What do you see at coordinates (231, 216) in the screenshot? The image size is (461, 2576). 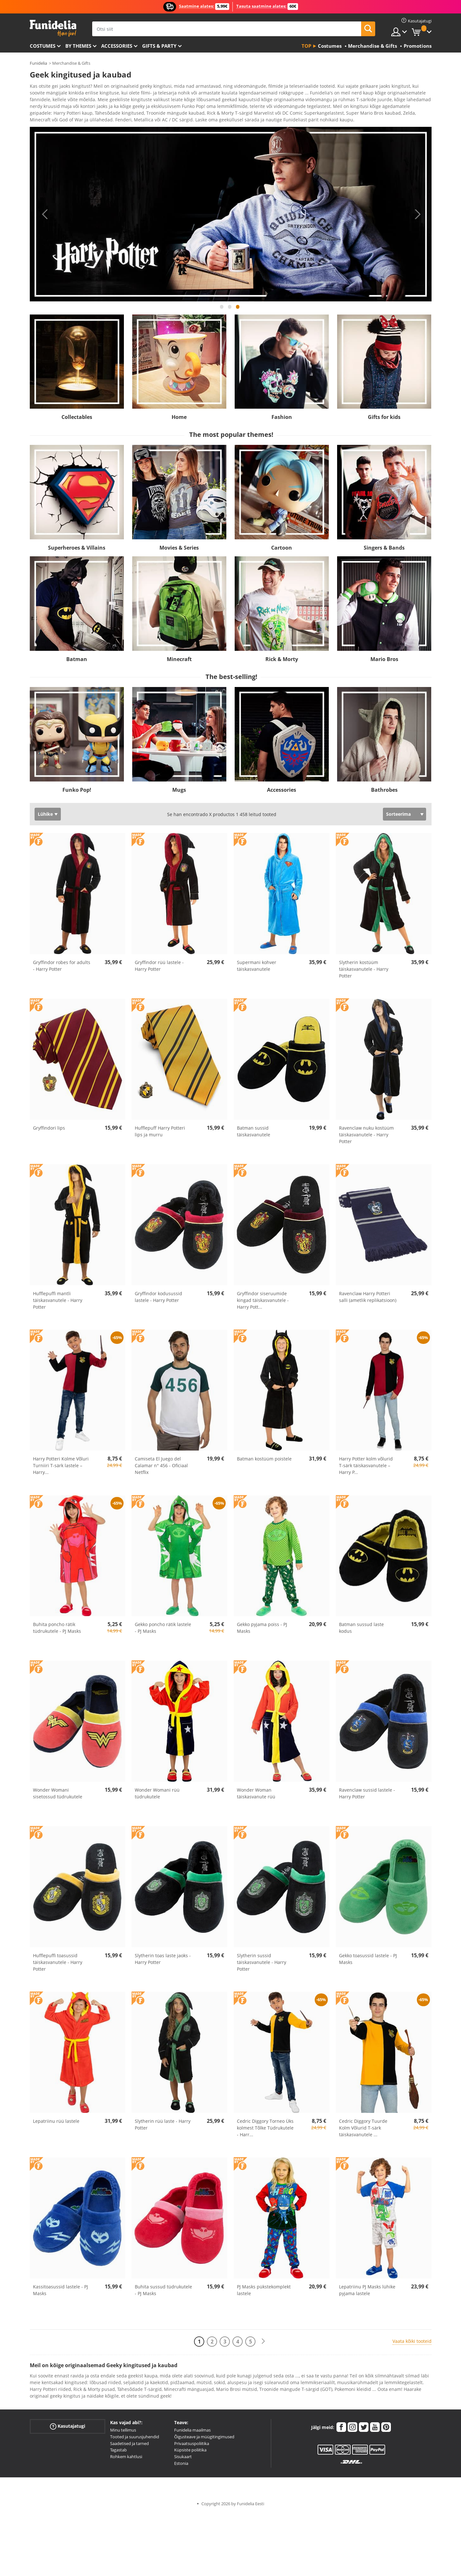 I see `[tabpanel]` at bounding box center [231, 216].